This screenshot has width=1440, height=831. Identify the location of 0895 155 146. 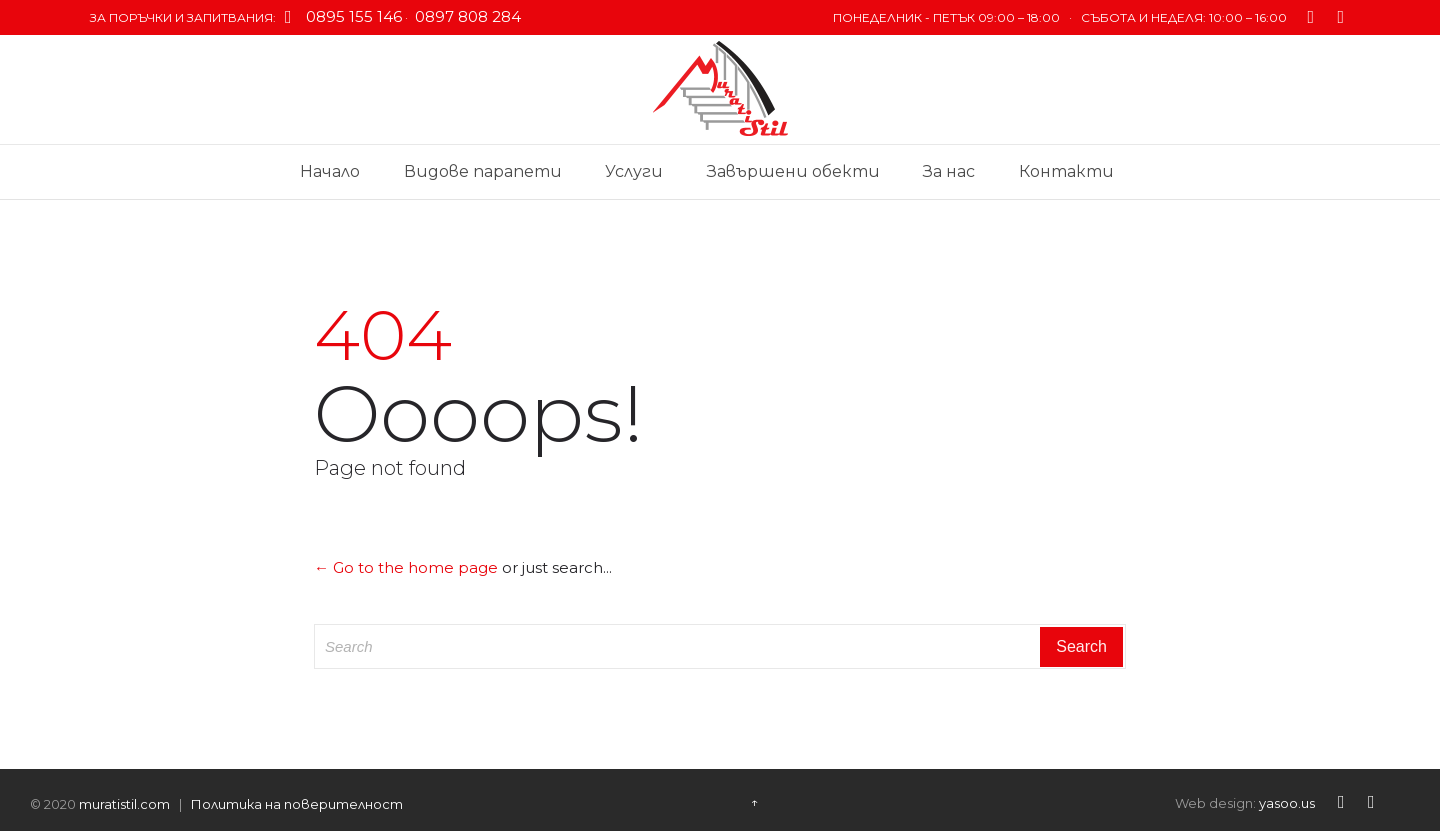
(354, 16).